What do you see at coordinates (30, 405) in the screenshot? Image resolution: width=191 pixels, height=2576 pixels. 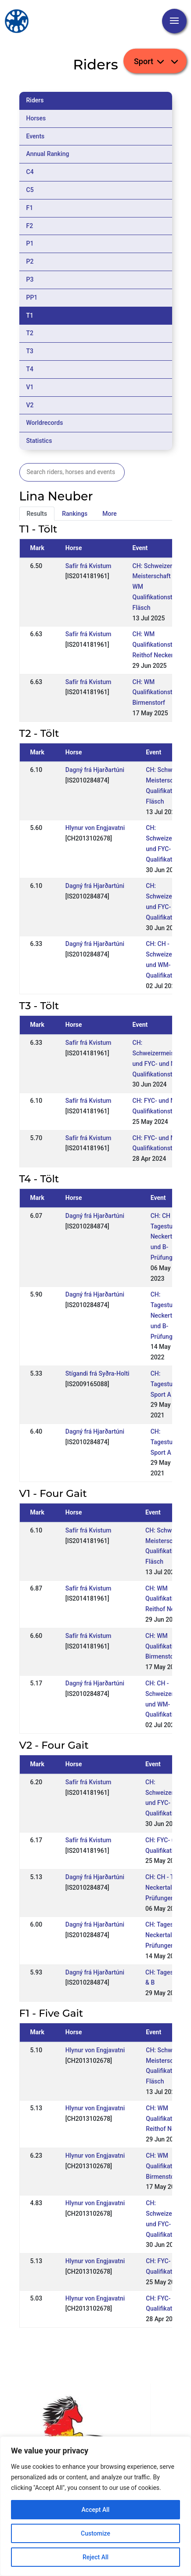 I see `V2` at bounding box center [30, 405].